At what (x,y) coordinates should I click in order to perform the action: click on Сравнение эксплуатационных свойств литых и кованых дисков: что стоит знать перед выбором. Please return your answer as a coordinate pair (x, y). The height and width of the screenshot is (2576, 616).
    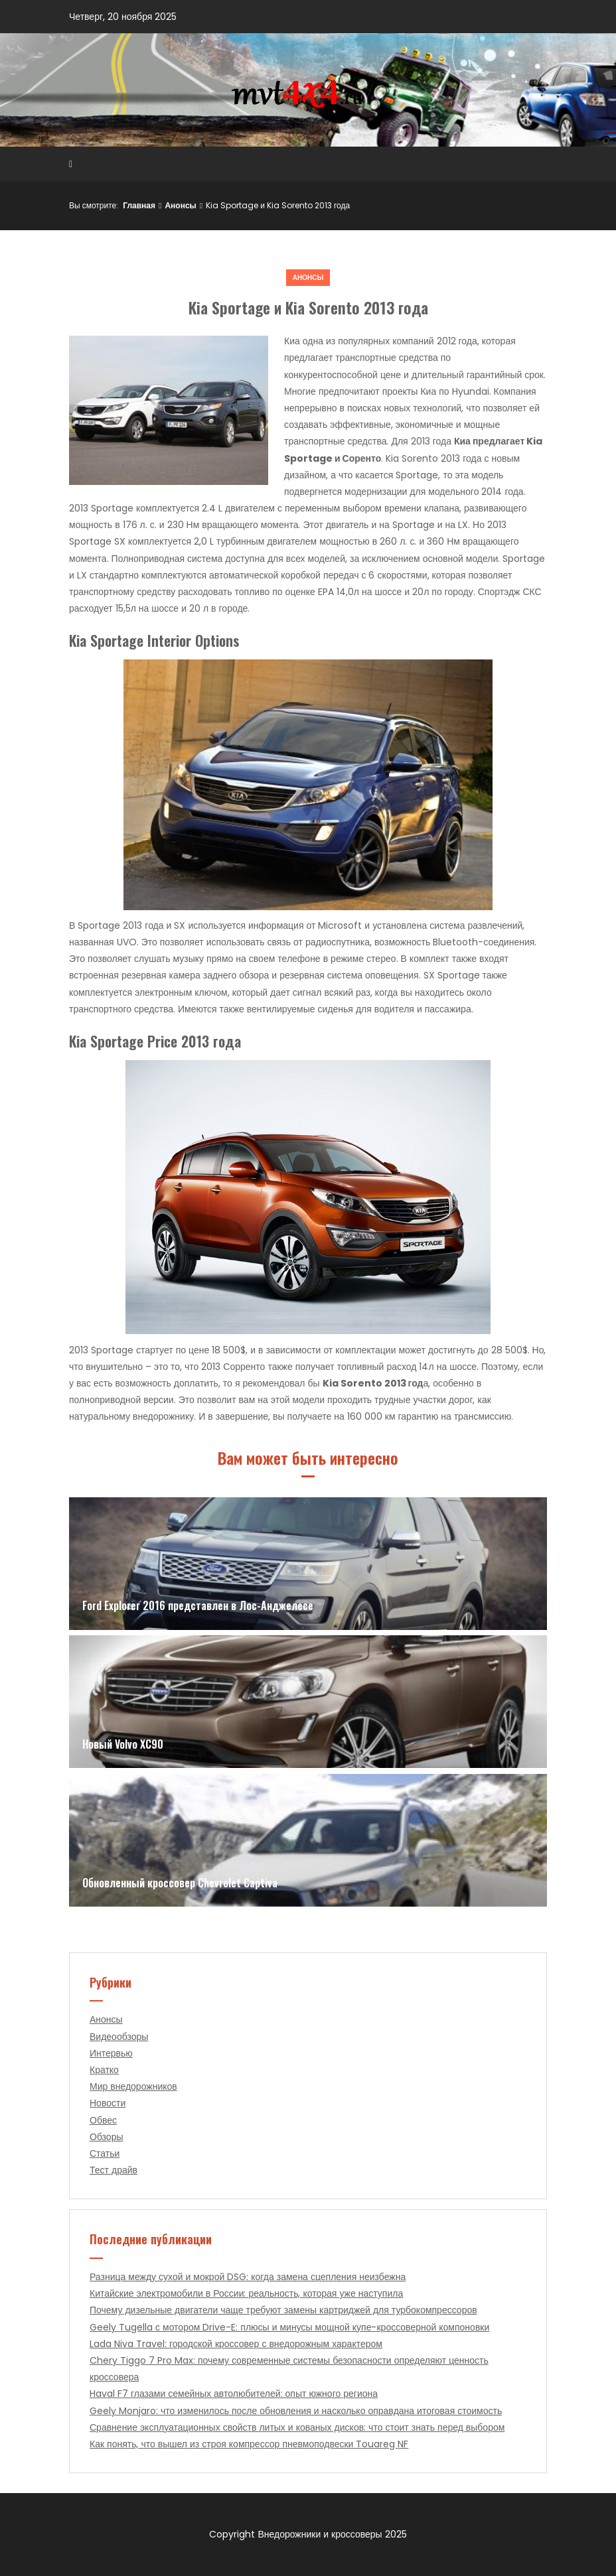
    Looking at the image, I should click on (297, 2427).